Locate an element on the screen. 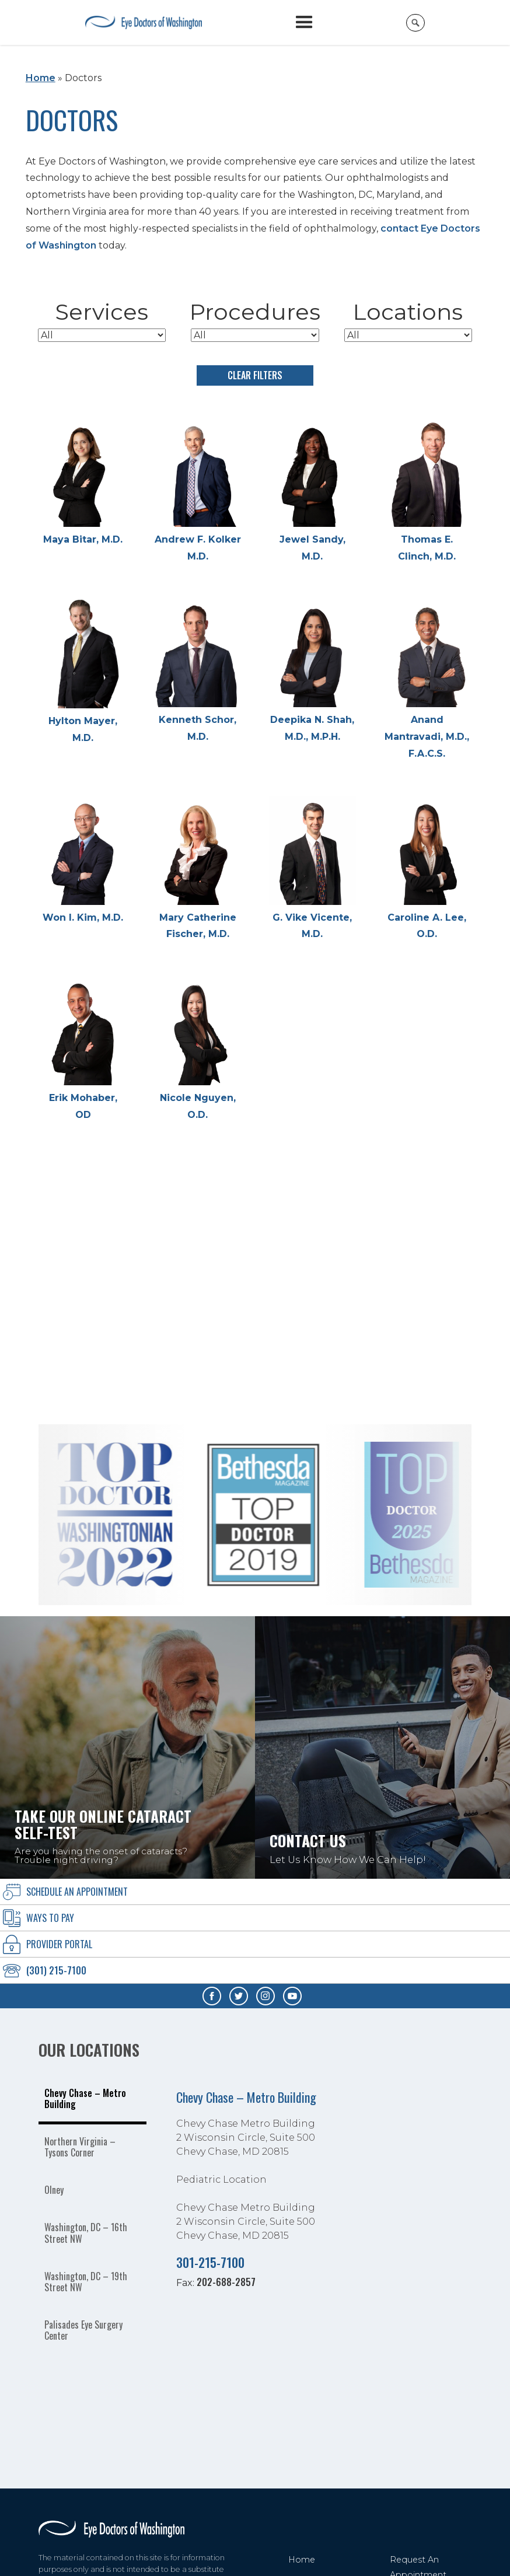  Home is located at coordinates (40, 77).